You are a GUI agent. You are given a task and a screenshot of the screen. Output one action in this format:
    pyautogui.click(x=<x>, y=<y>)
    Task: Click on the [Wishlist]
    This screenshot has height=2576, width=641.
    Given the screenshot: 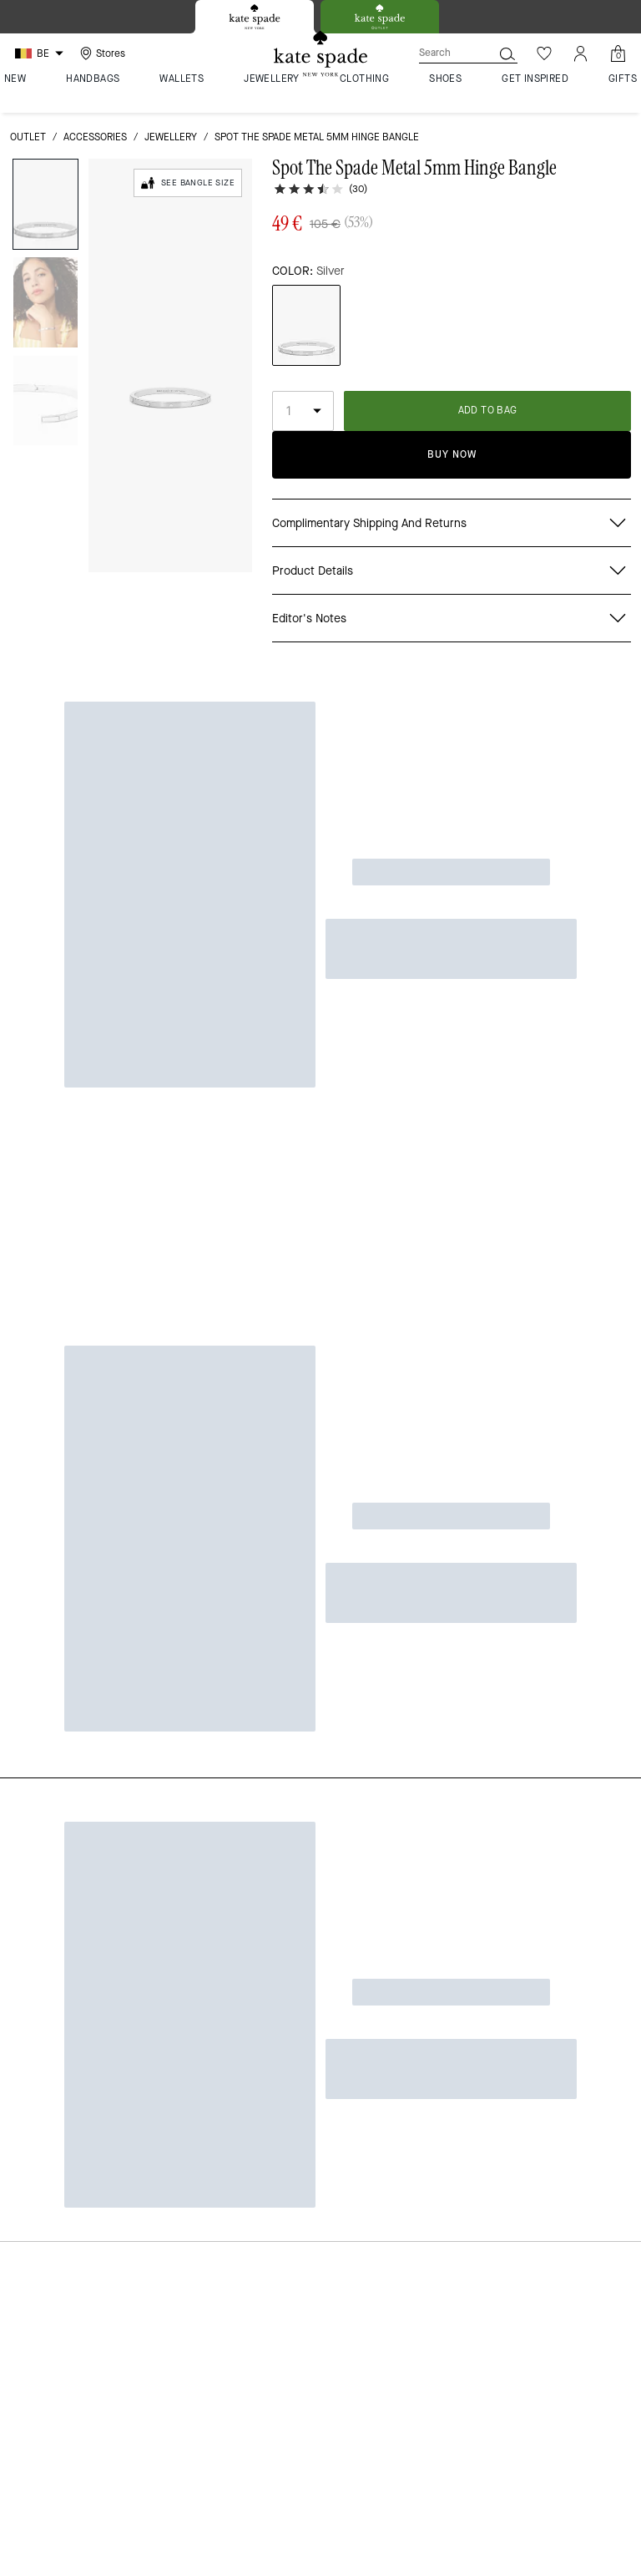 What is the action you would take?
    pyautogui.click(x=544, y=53)
    